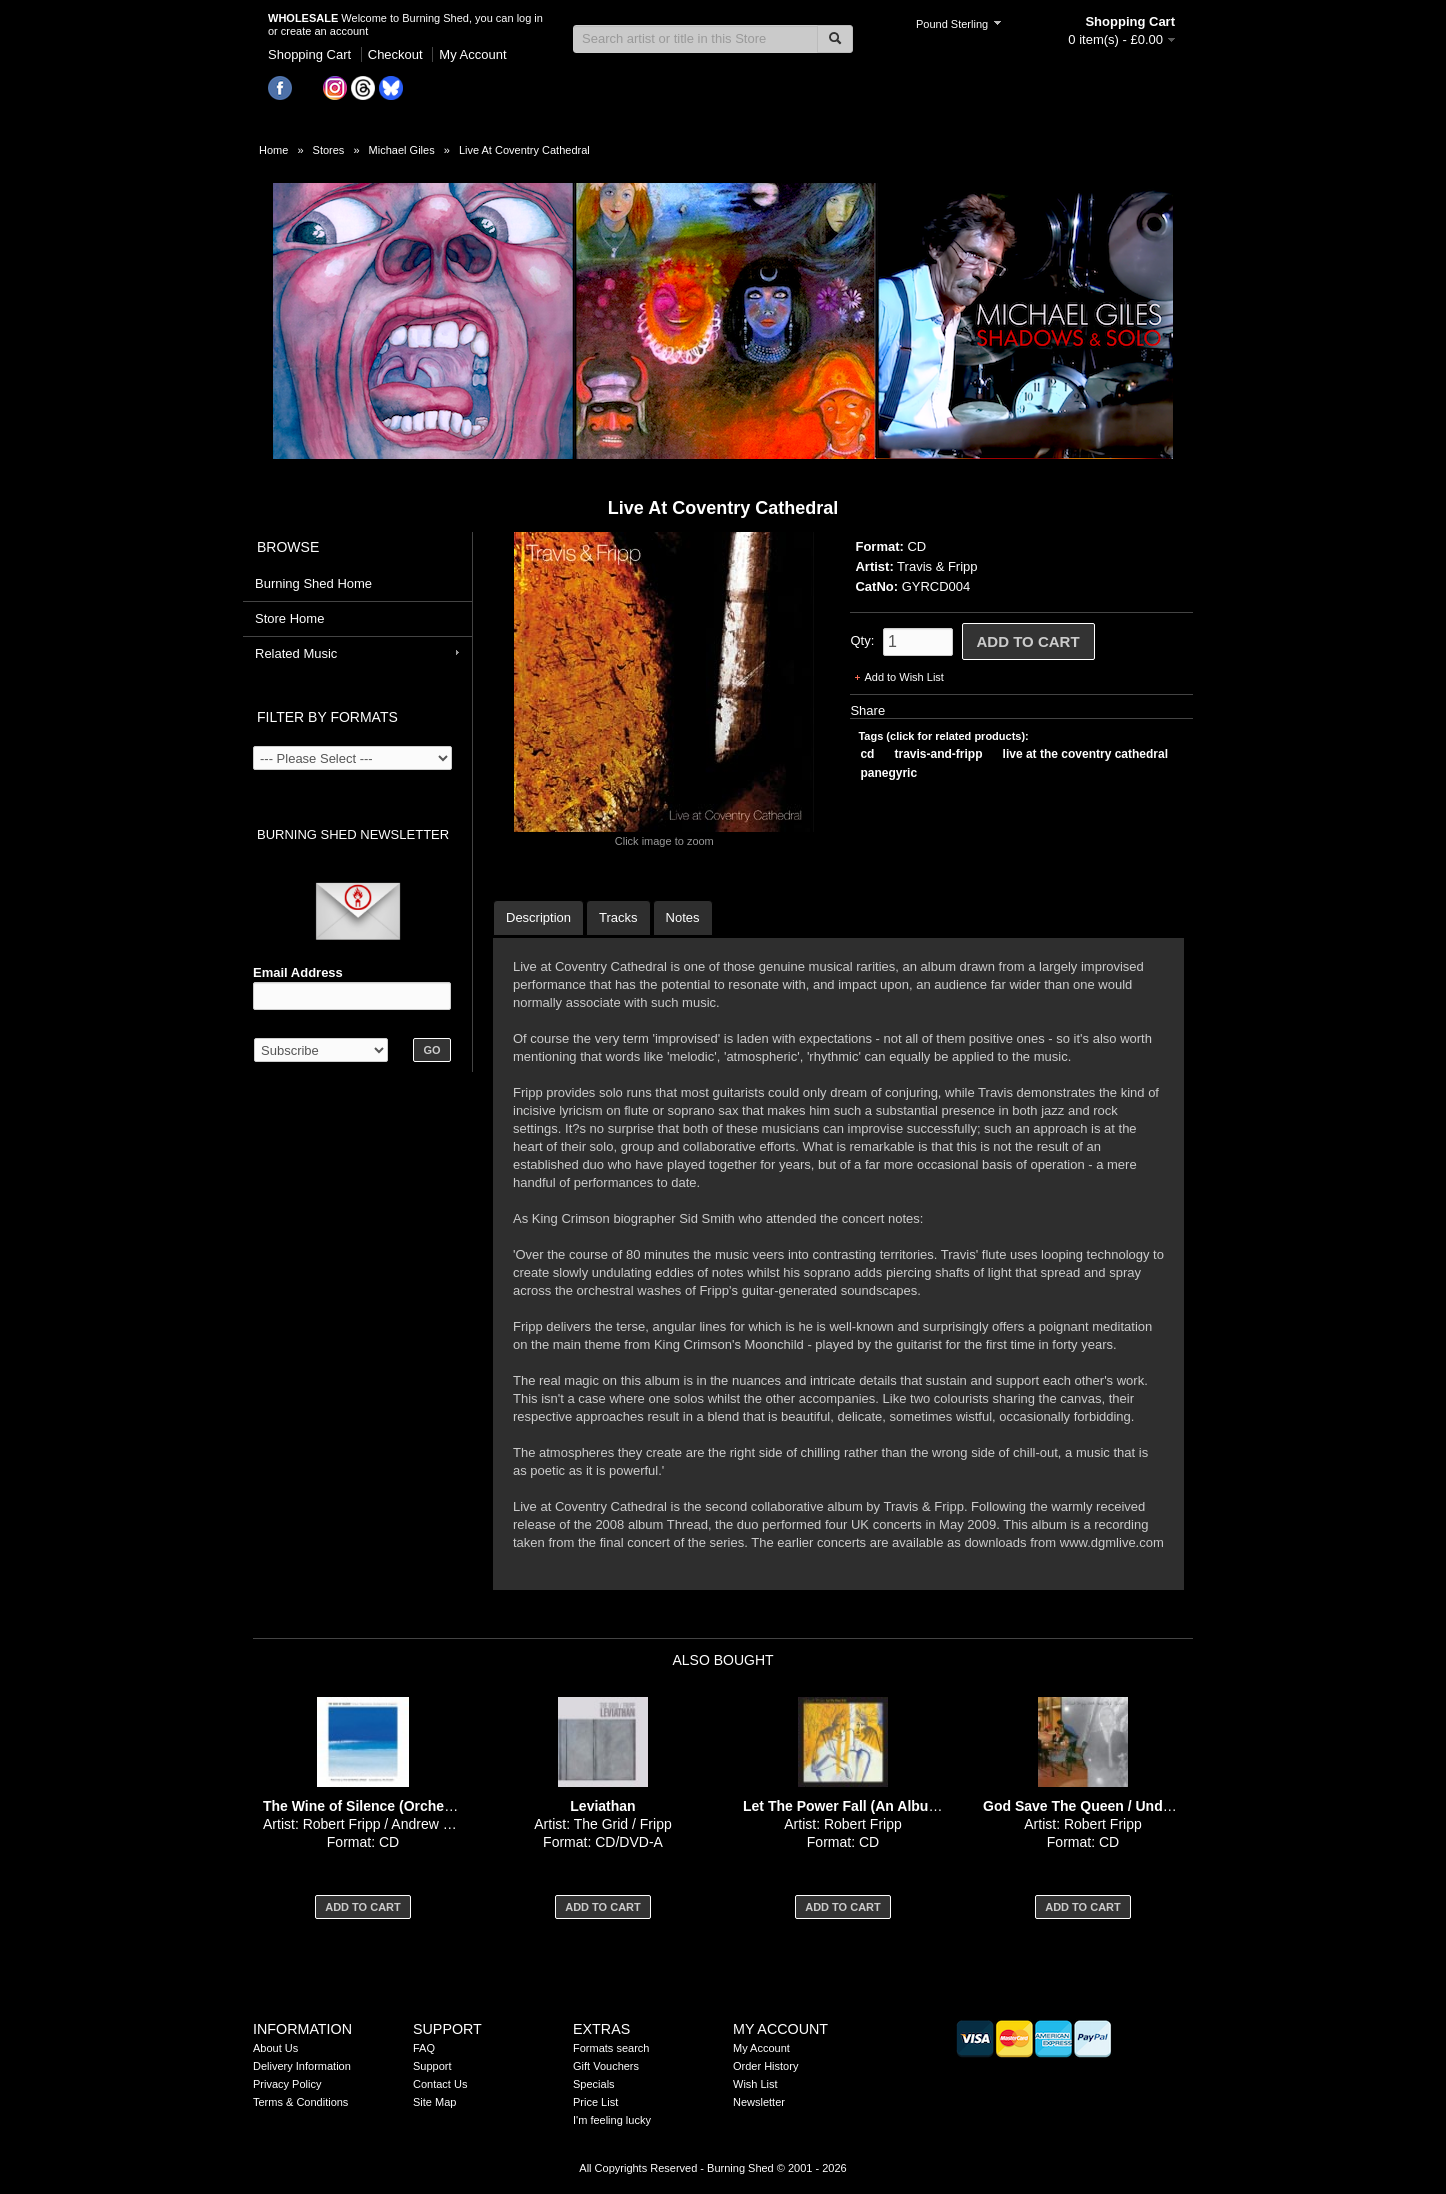 This screenshot has height=2194, width=1446. Describe the element at coordinates (289, 618) in the screenshot. I see `Store Home` at that location.